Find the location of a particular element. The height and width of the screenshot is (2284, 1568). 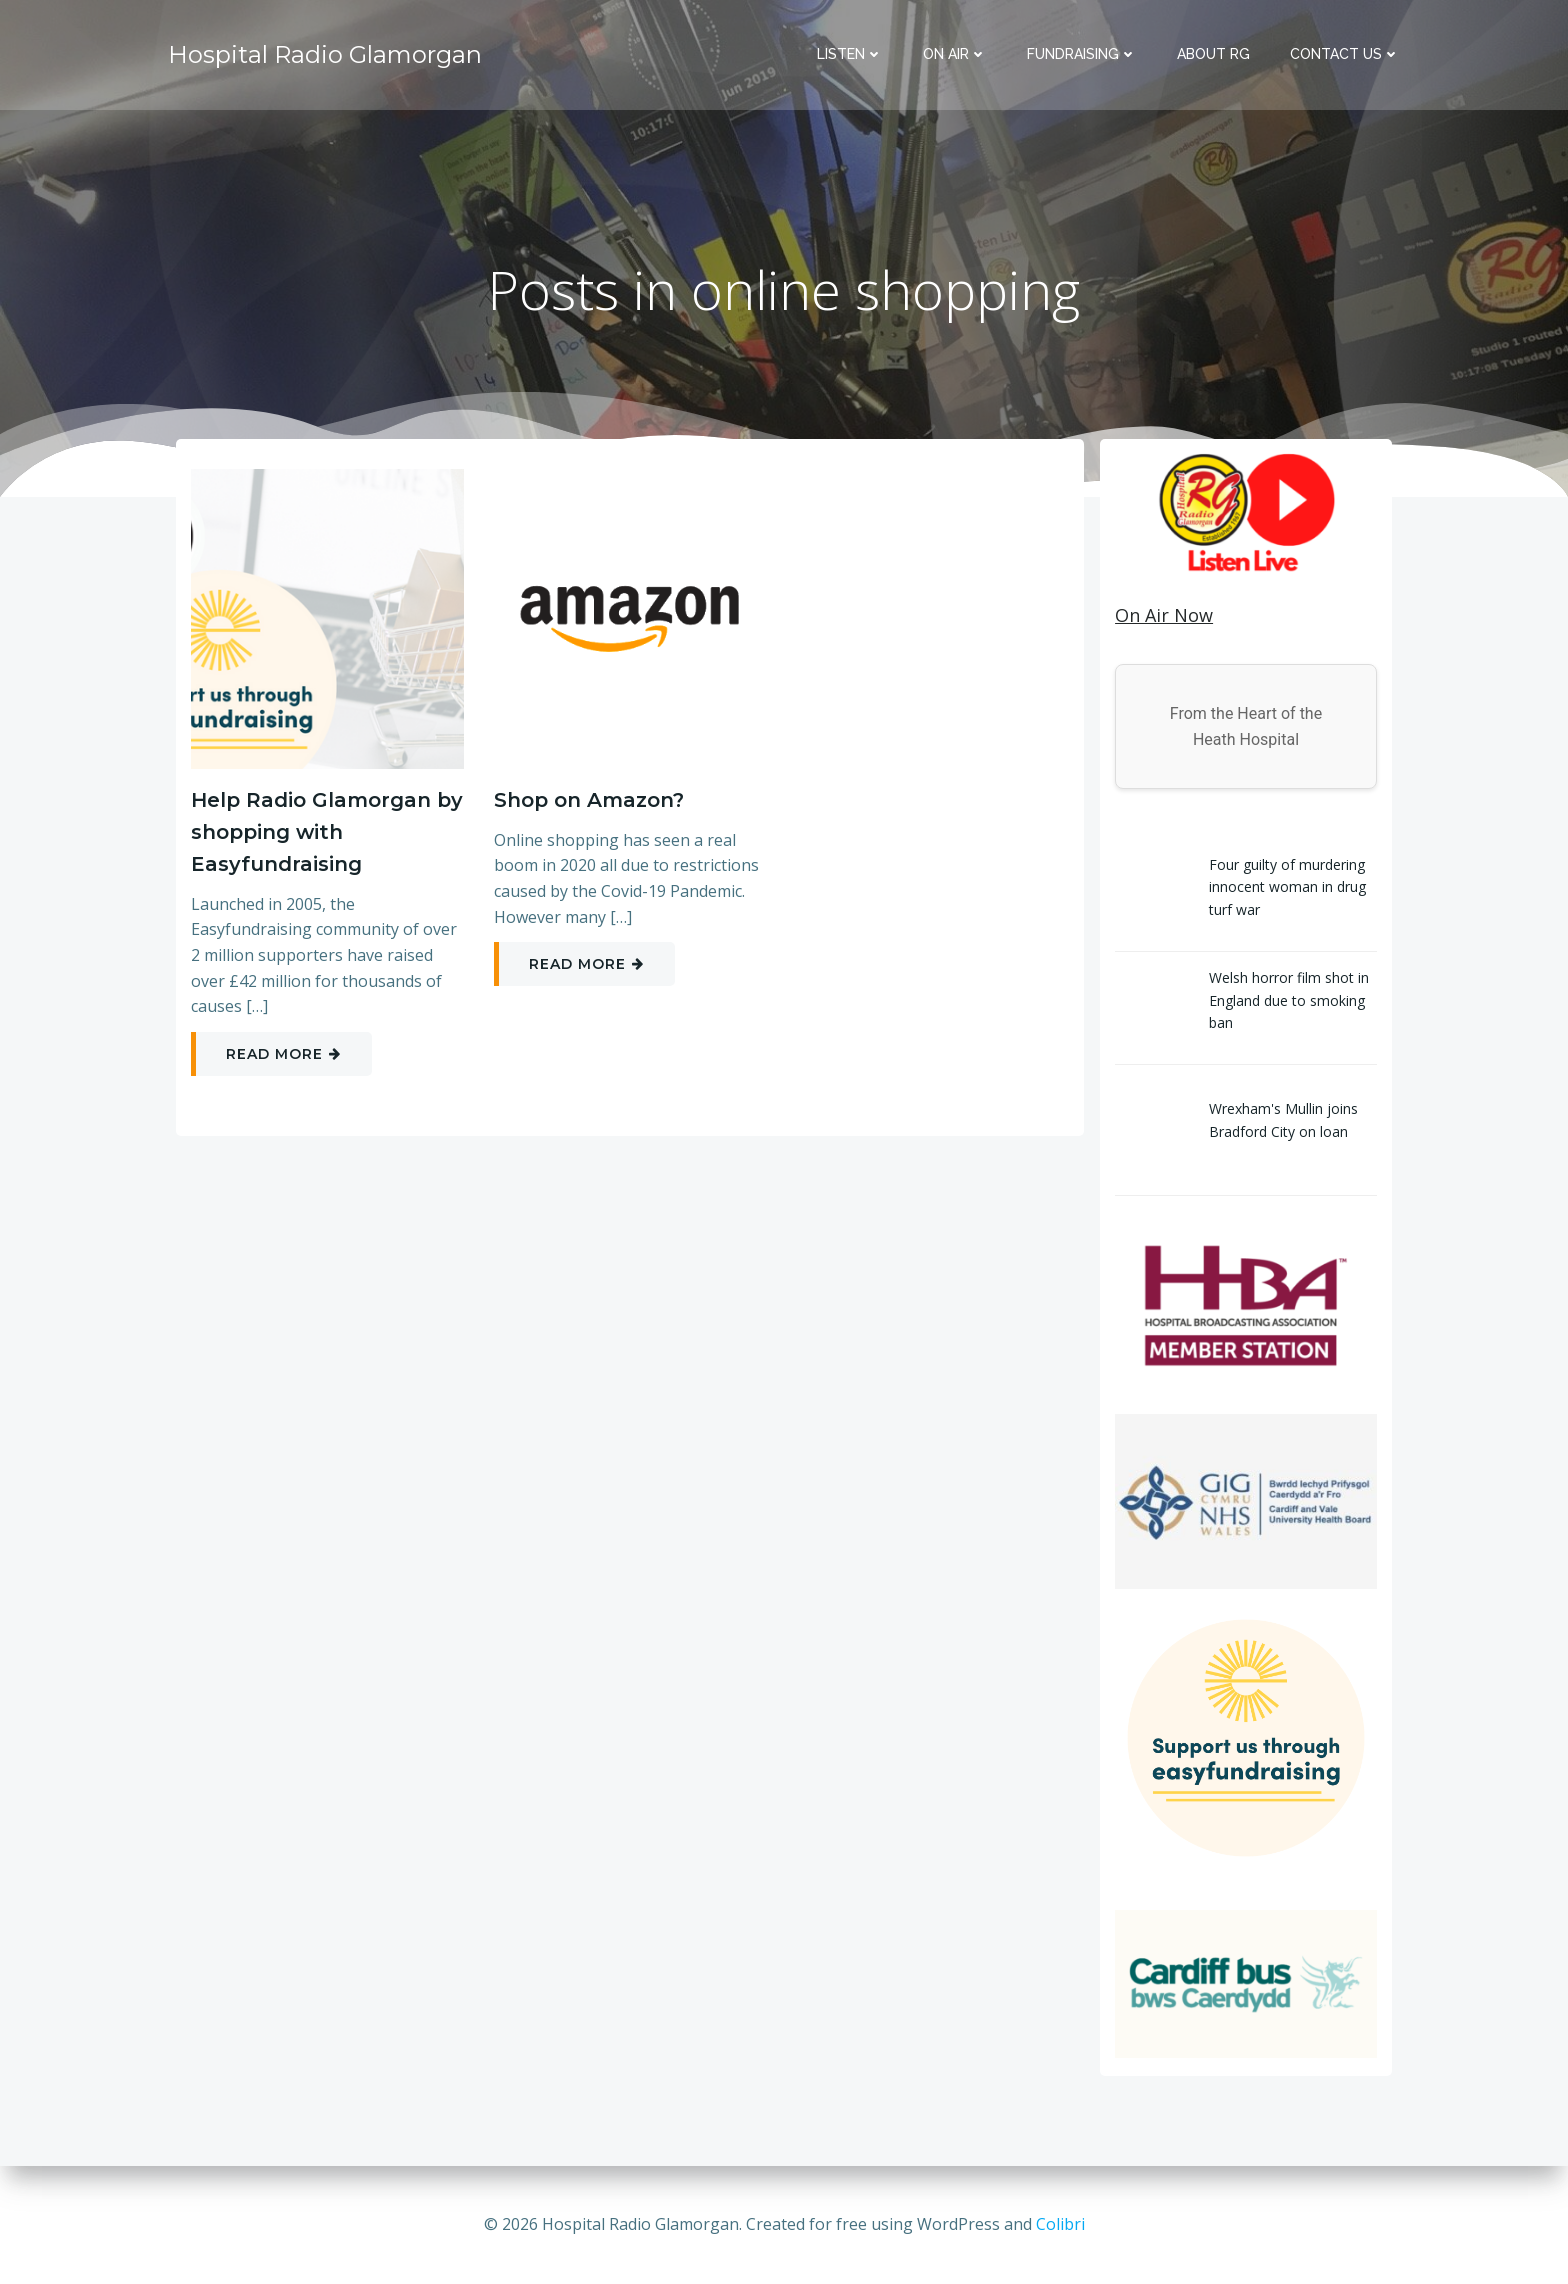

Four guilty of murdering innocent woman in drug turf war is located at coordinates (1287, 887).